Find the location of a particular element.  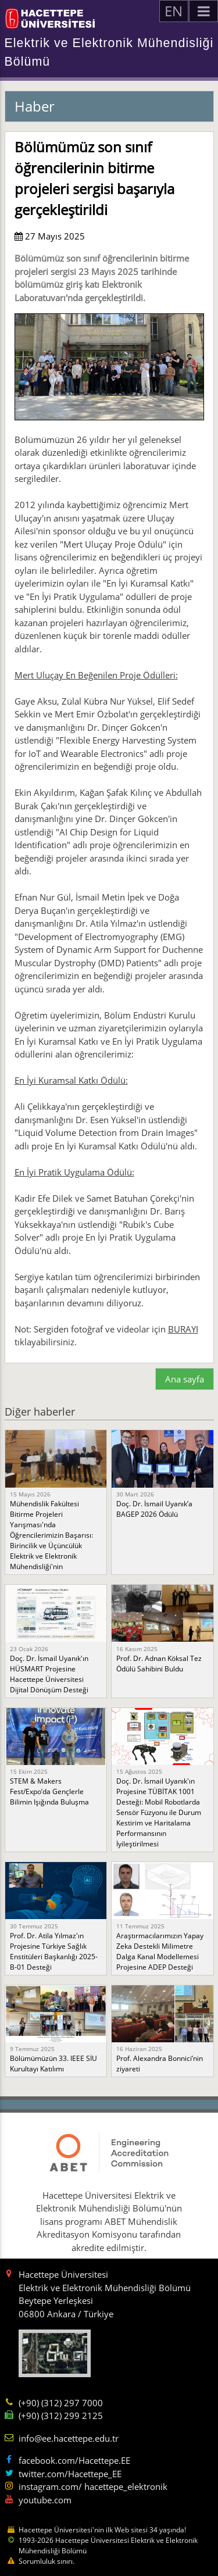

instagram.com/ hacettepe_elektronik is located at coordinates (93, 2486).